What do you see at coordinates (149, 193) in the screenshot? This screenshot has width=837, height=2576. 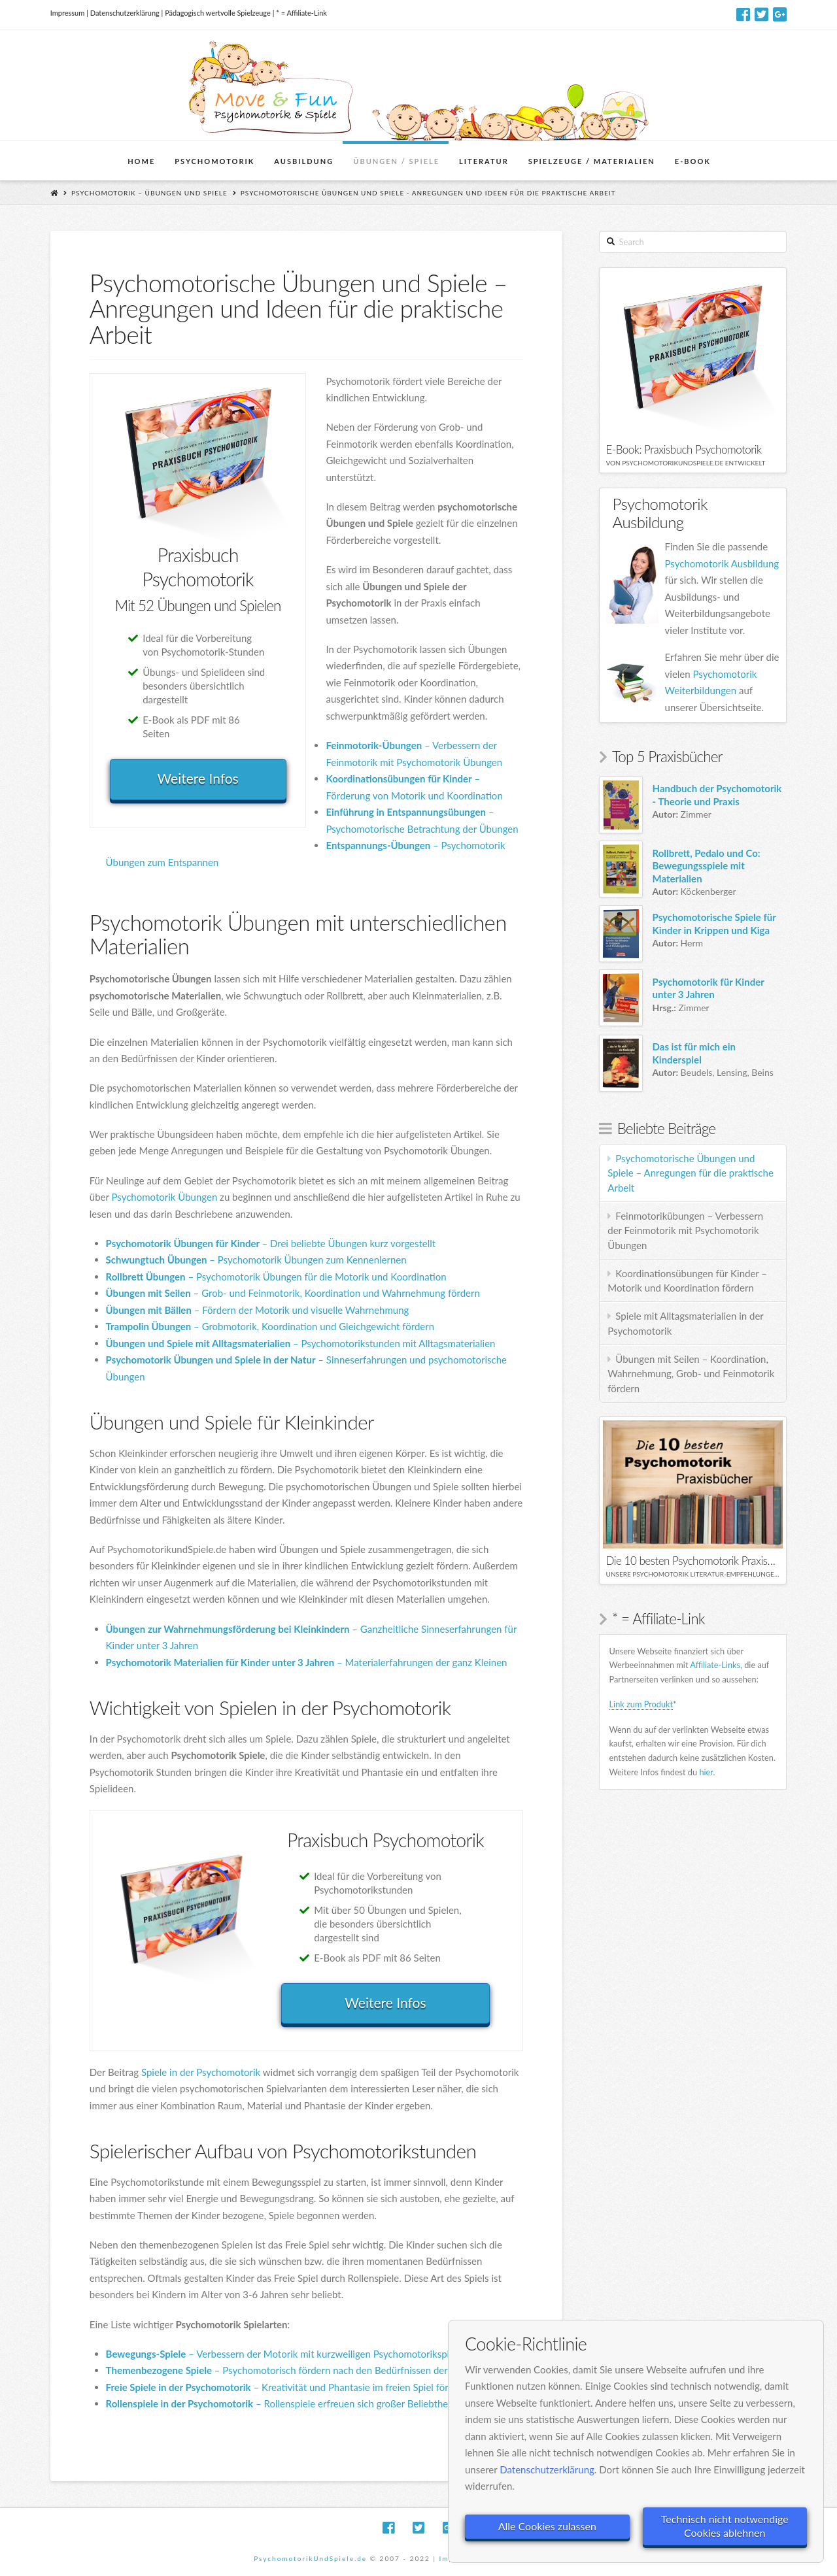 I see `Psychomotorik – Übungen und Spiele` at bounding box center [149, 193].